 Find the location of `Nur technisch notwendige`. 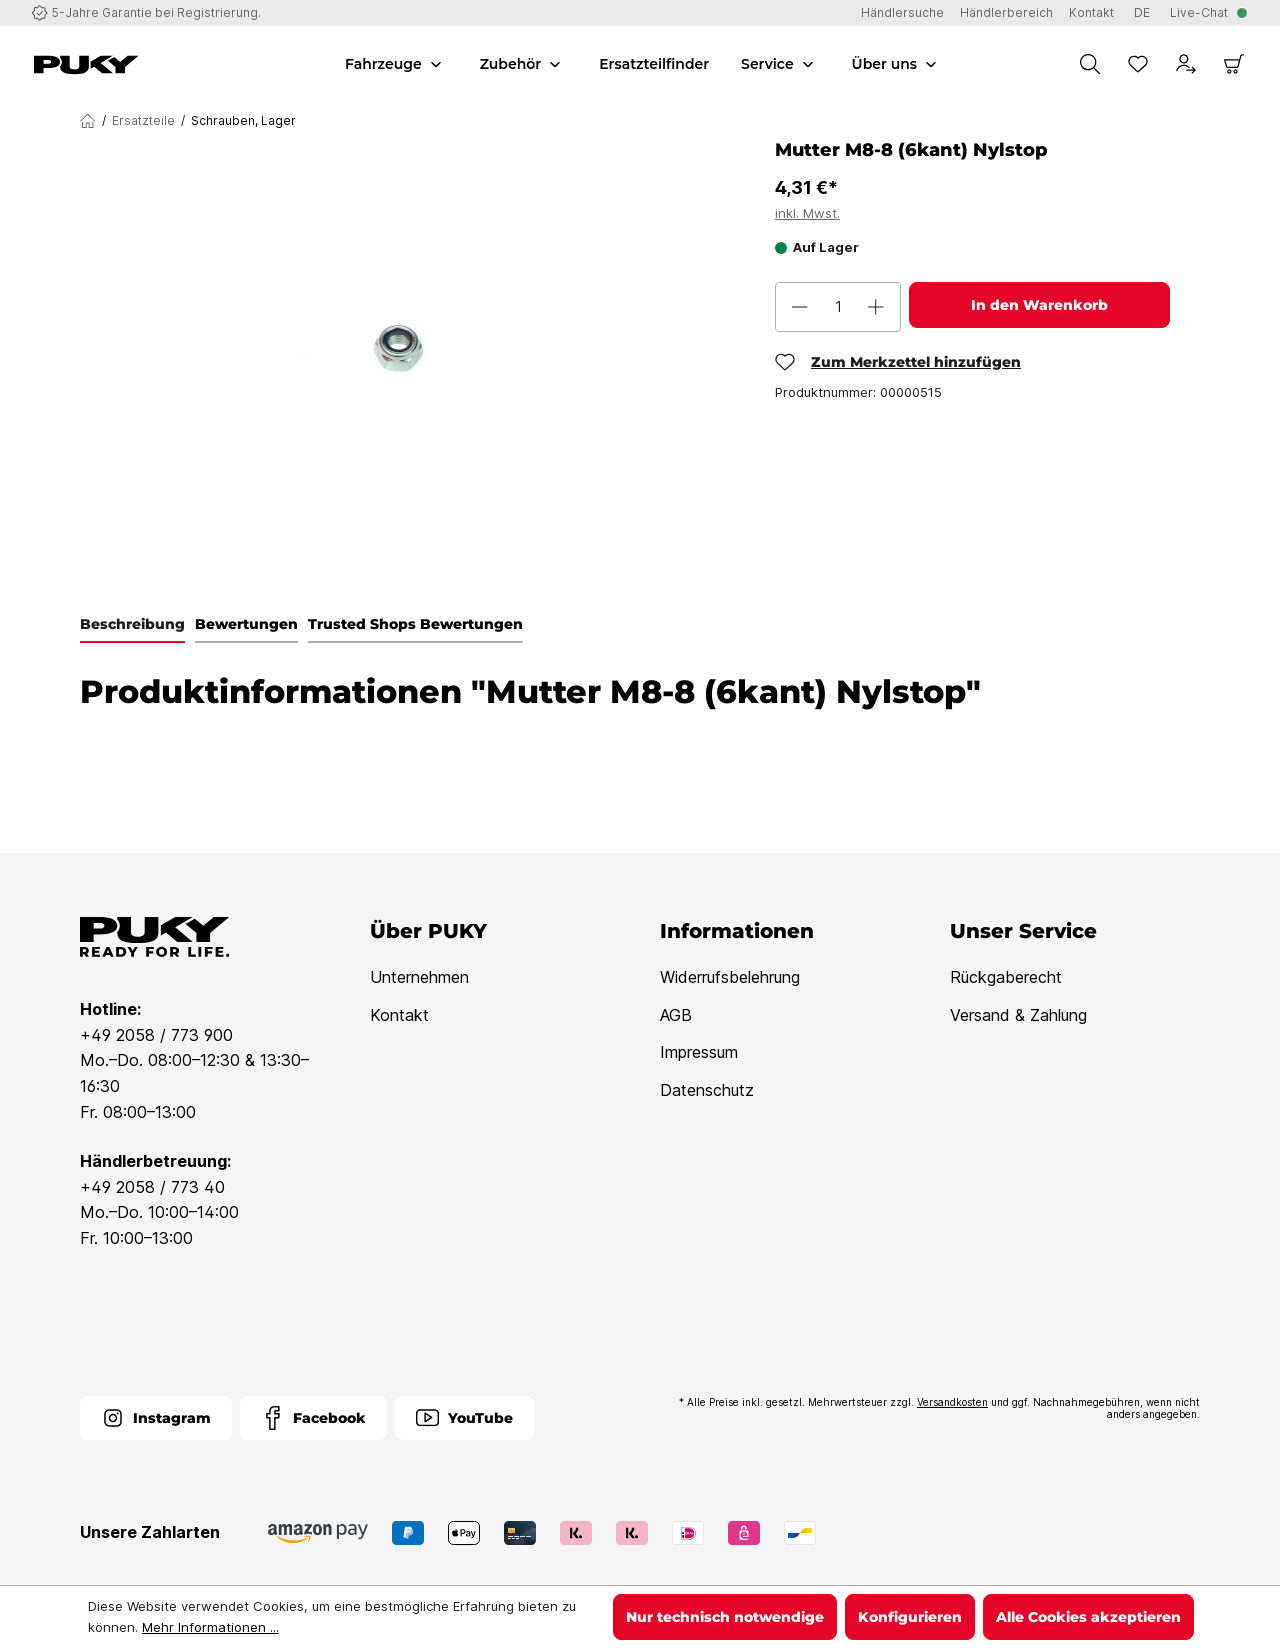

Nur technisch notwendige is located at coordinates (725, 1617).